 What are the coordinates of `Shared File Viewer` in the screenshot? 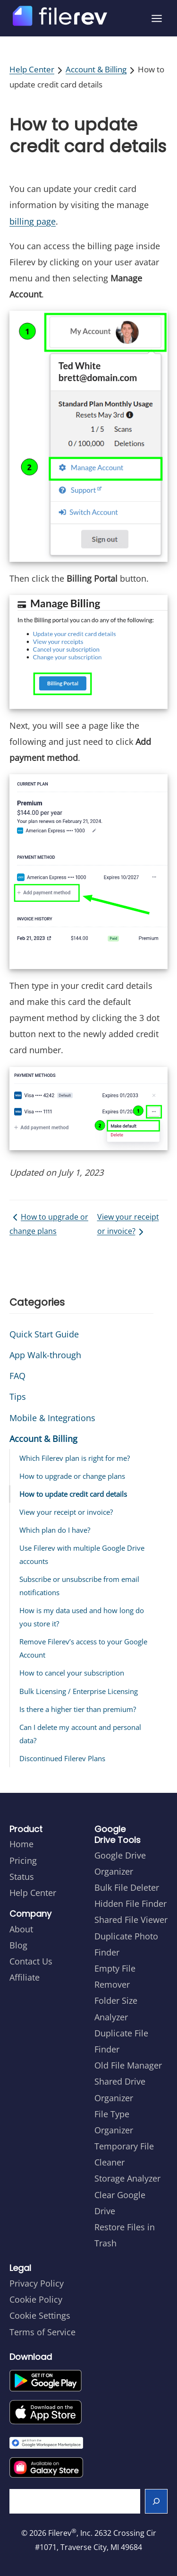 It's located at (131, 1919).